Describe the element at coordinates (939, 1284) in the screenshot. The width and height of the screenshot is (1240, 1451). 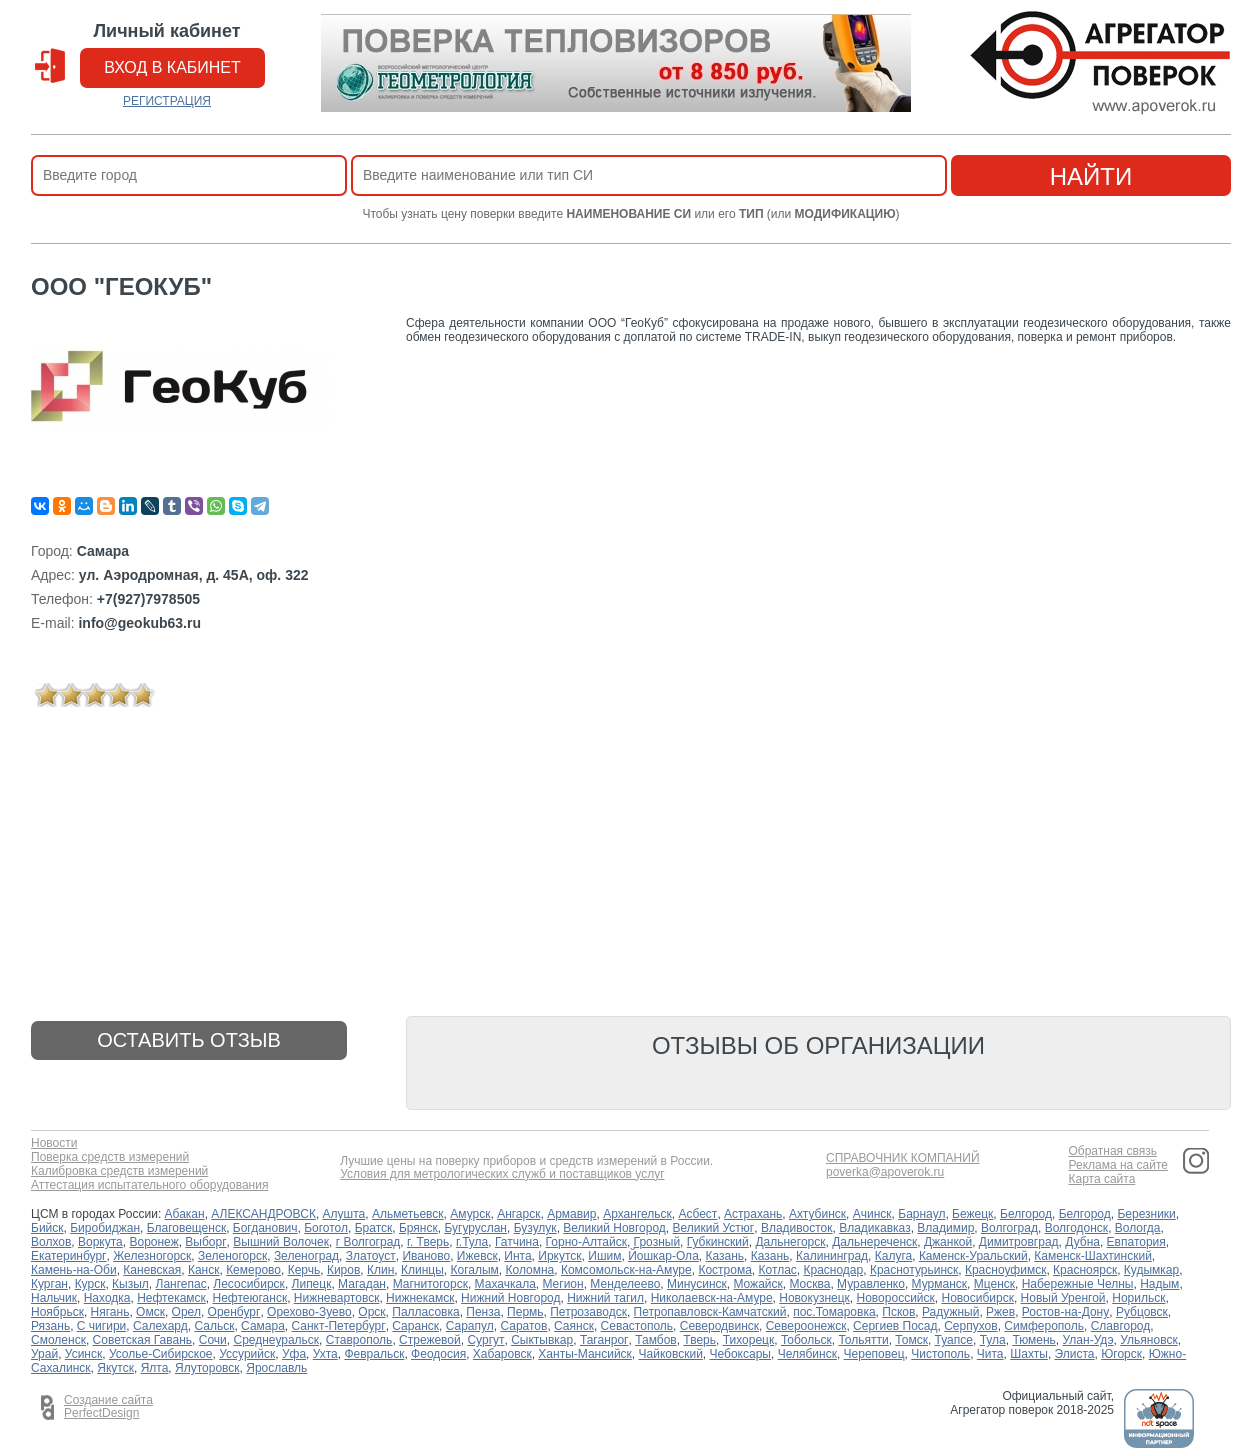
I see `Мурманск` at that location.